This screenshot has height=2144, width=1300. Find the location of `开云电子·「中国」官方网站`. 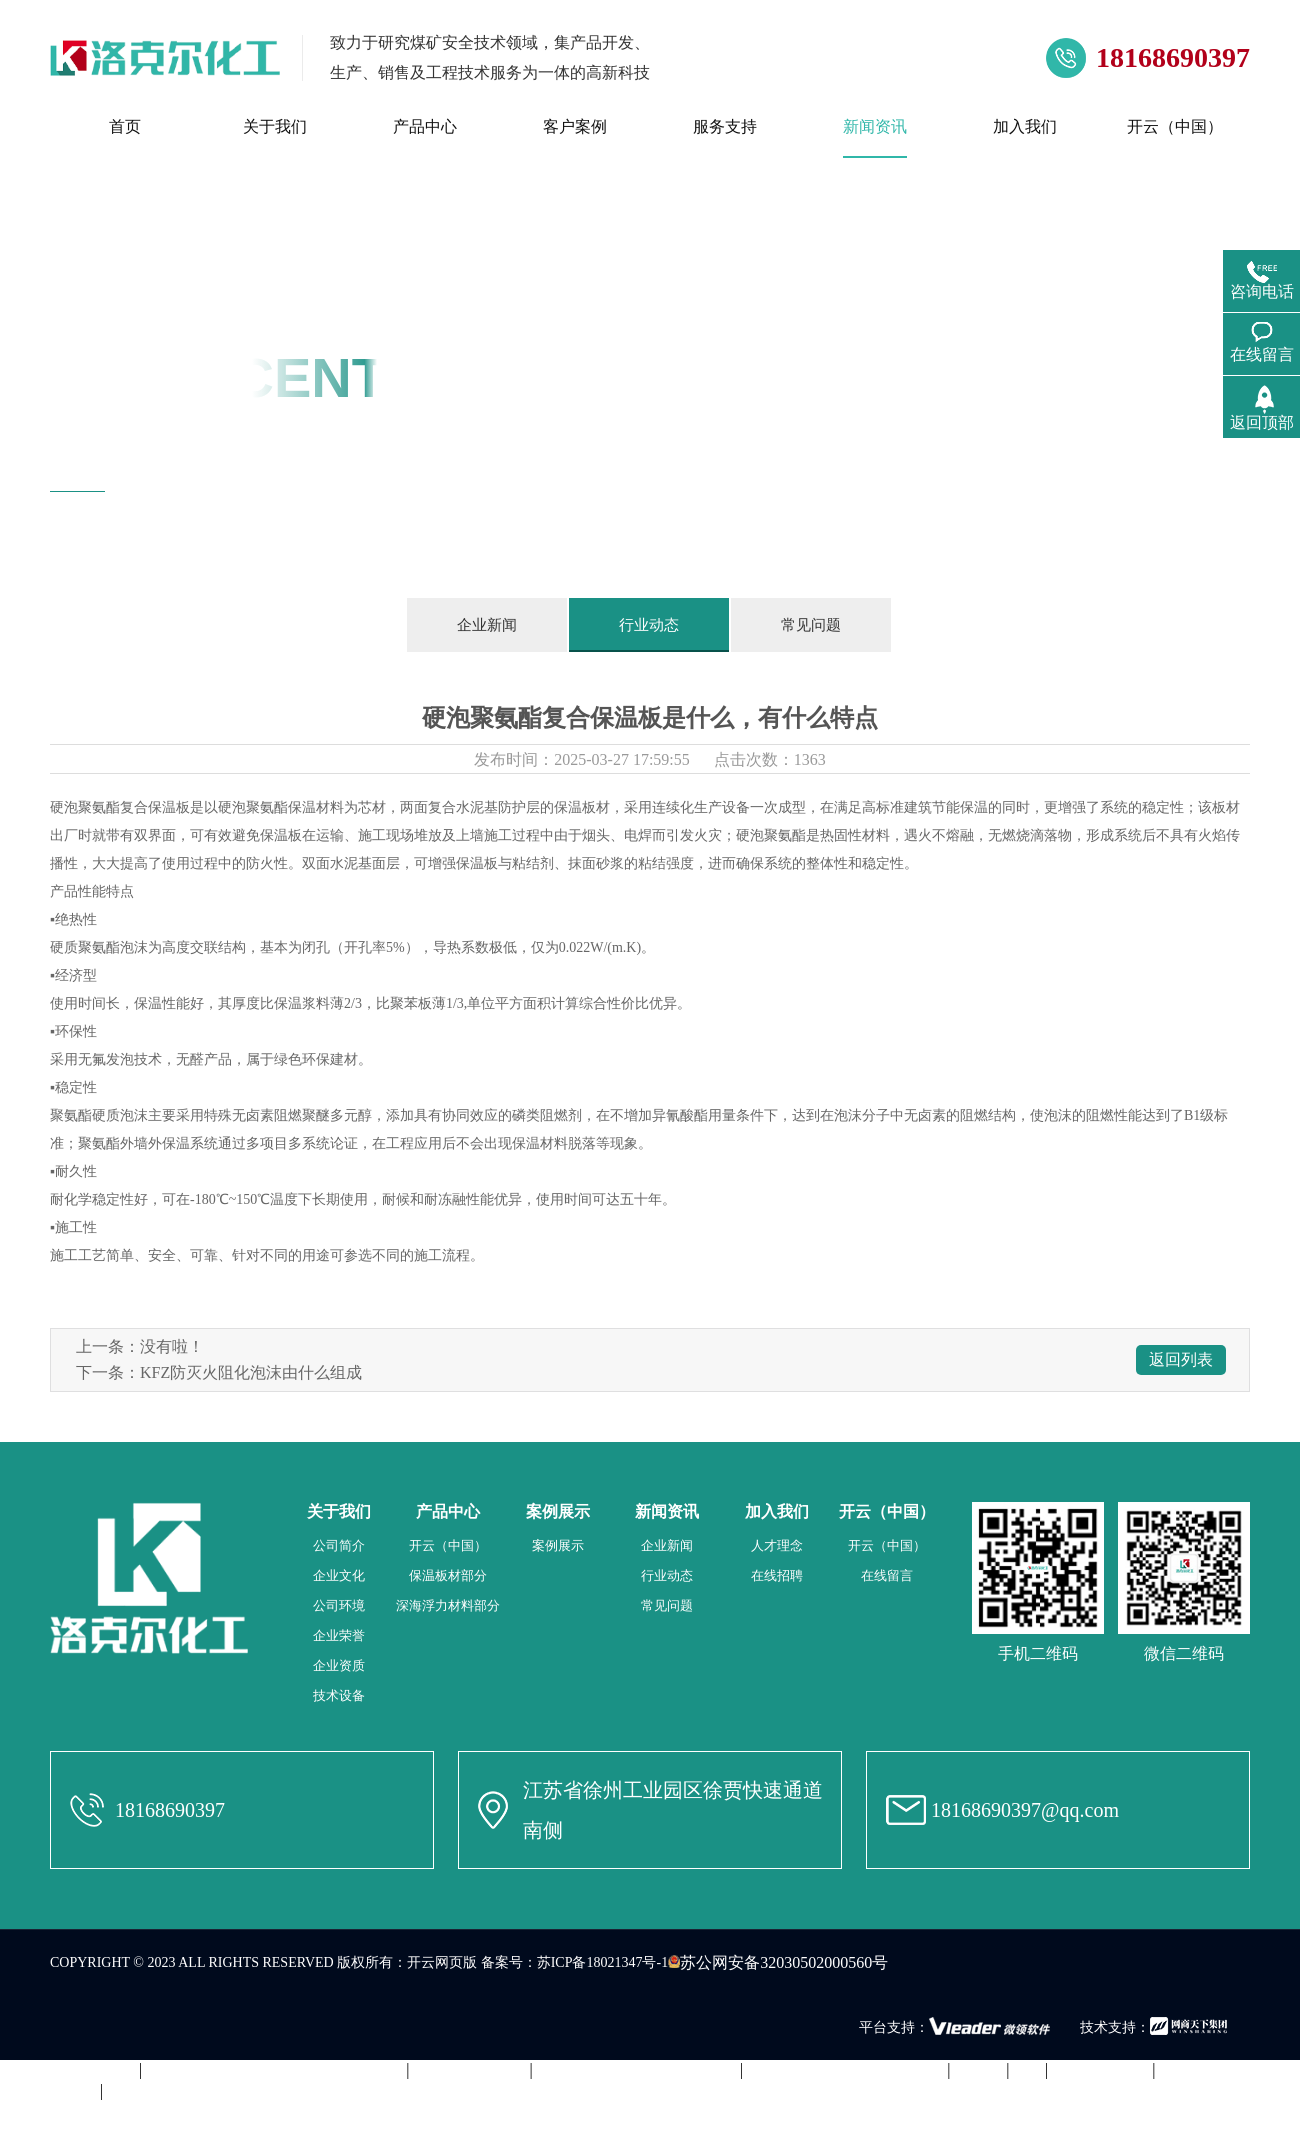

开云电子·「中国」官方网站 is located at coordinates (845, 2069).